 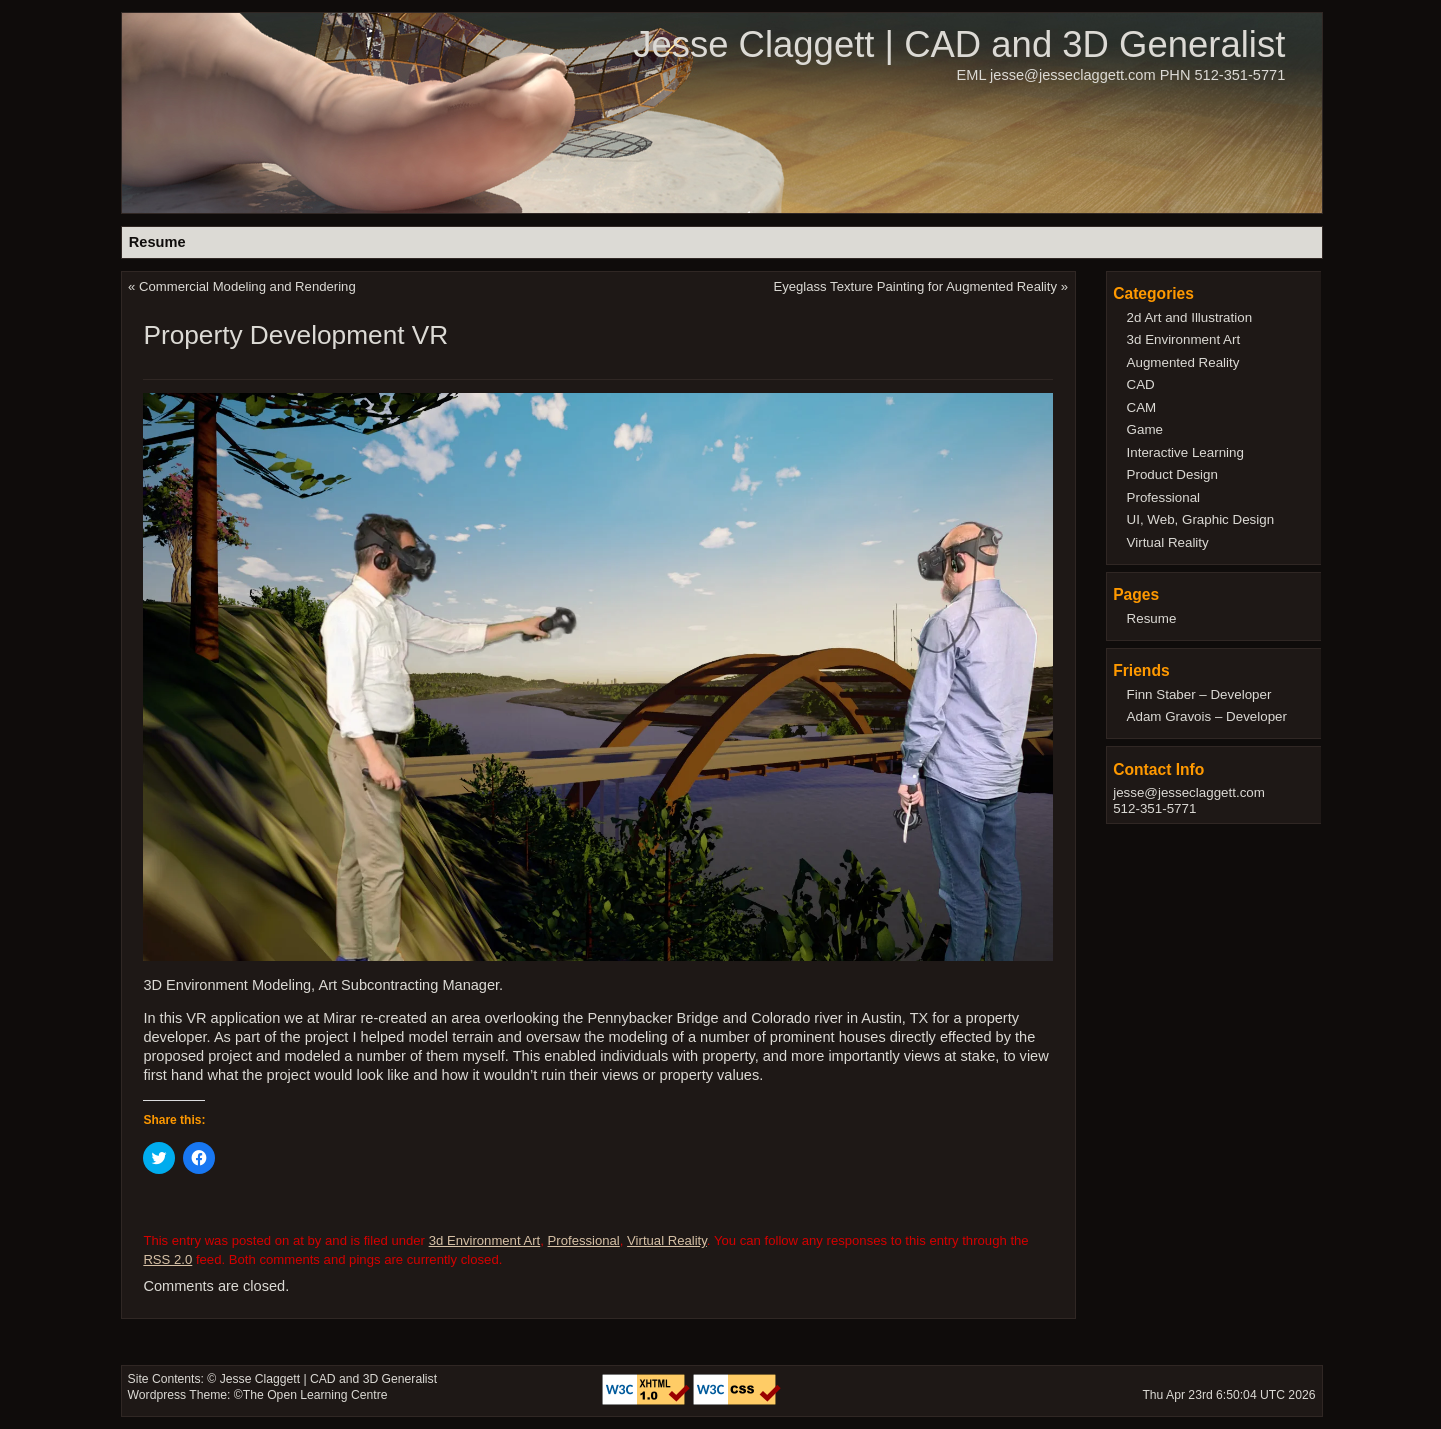 I want to click on 2d Art and Illustration, so click(x=1190, y=317).